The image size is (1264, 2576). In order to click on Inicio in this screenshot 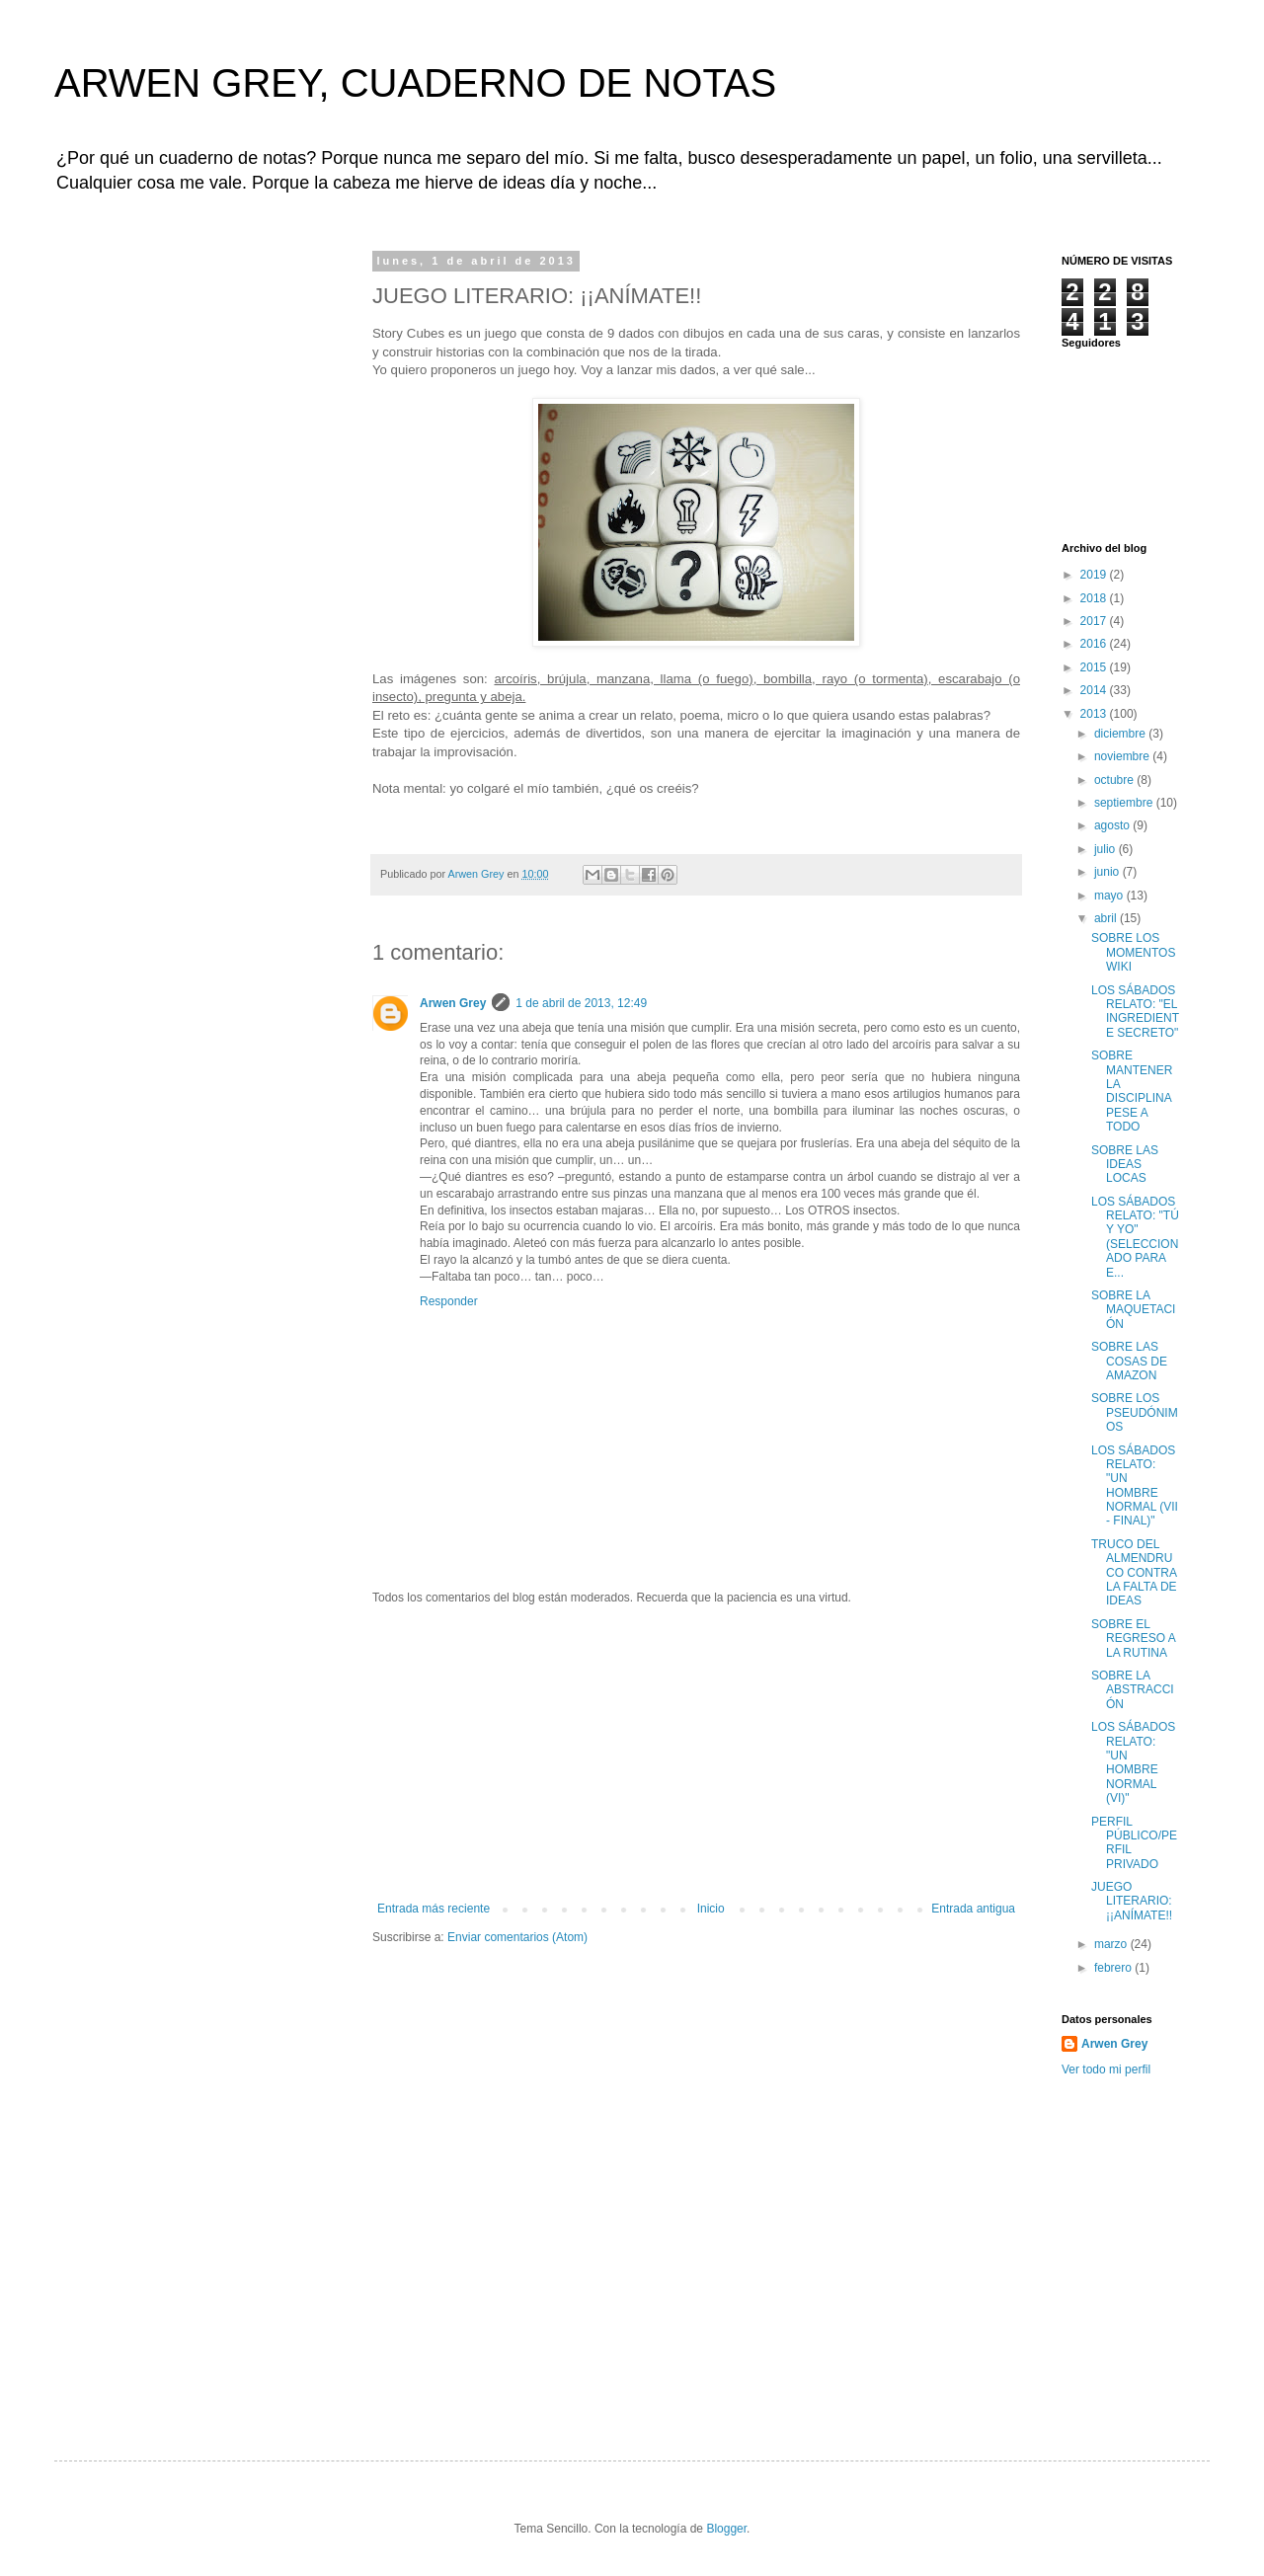, I will do `click(711, 1908)`.